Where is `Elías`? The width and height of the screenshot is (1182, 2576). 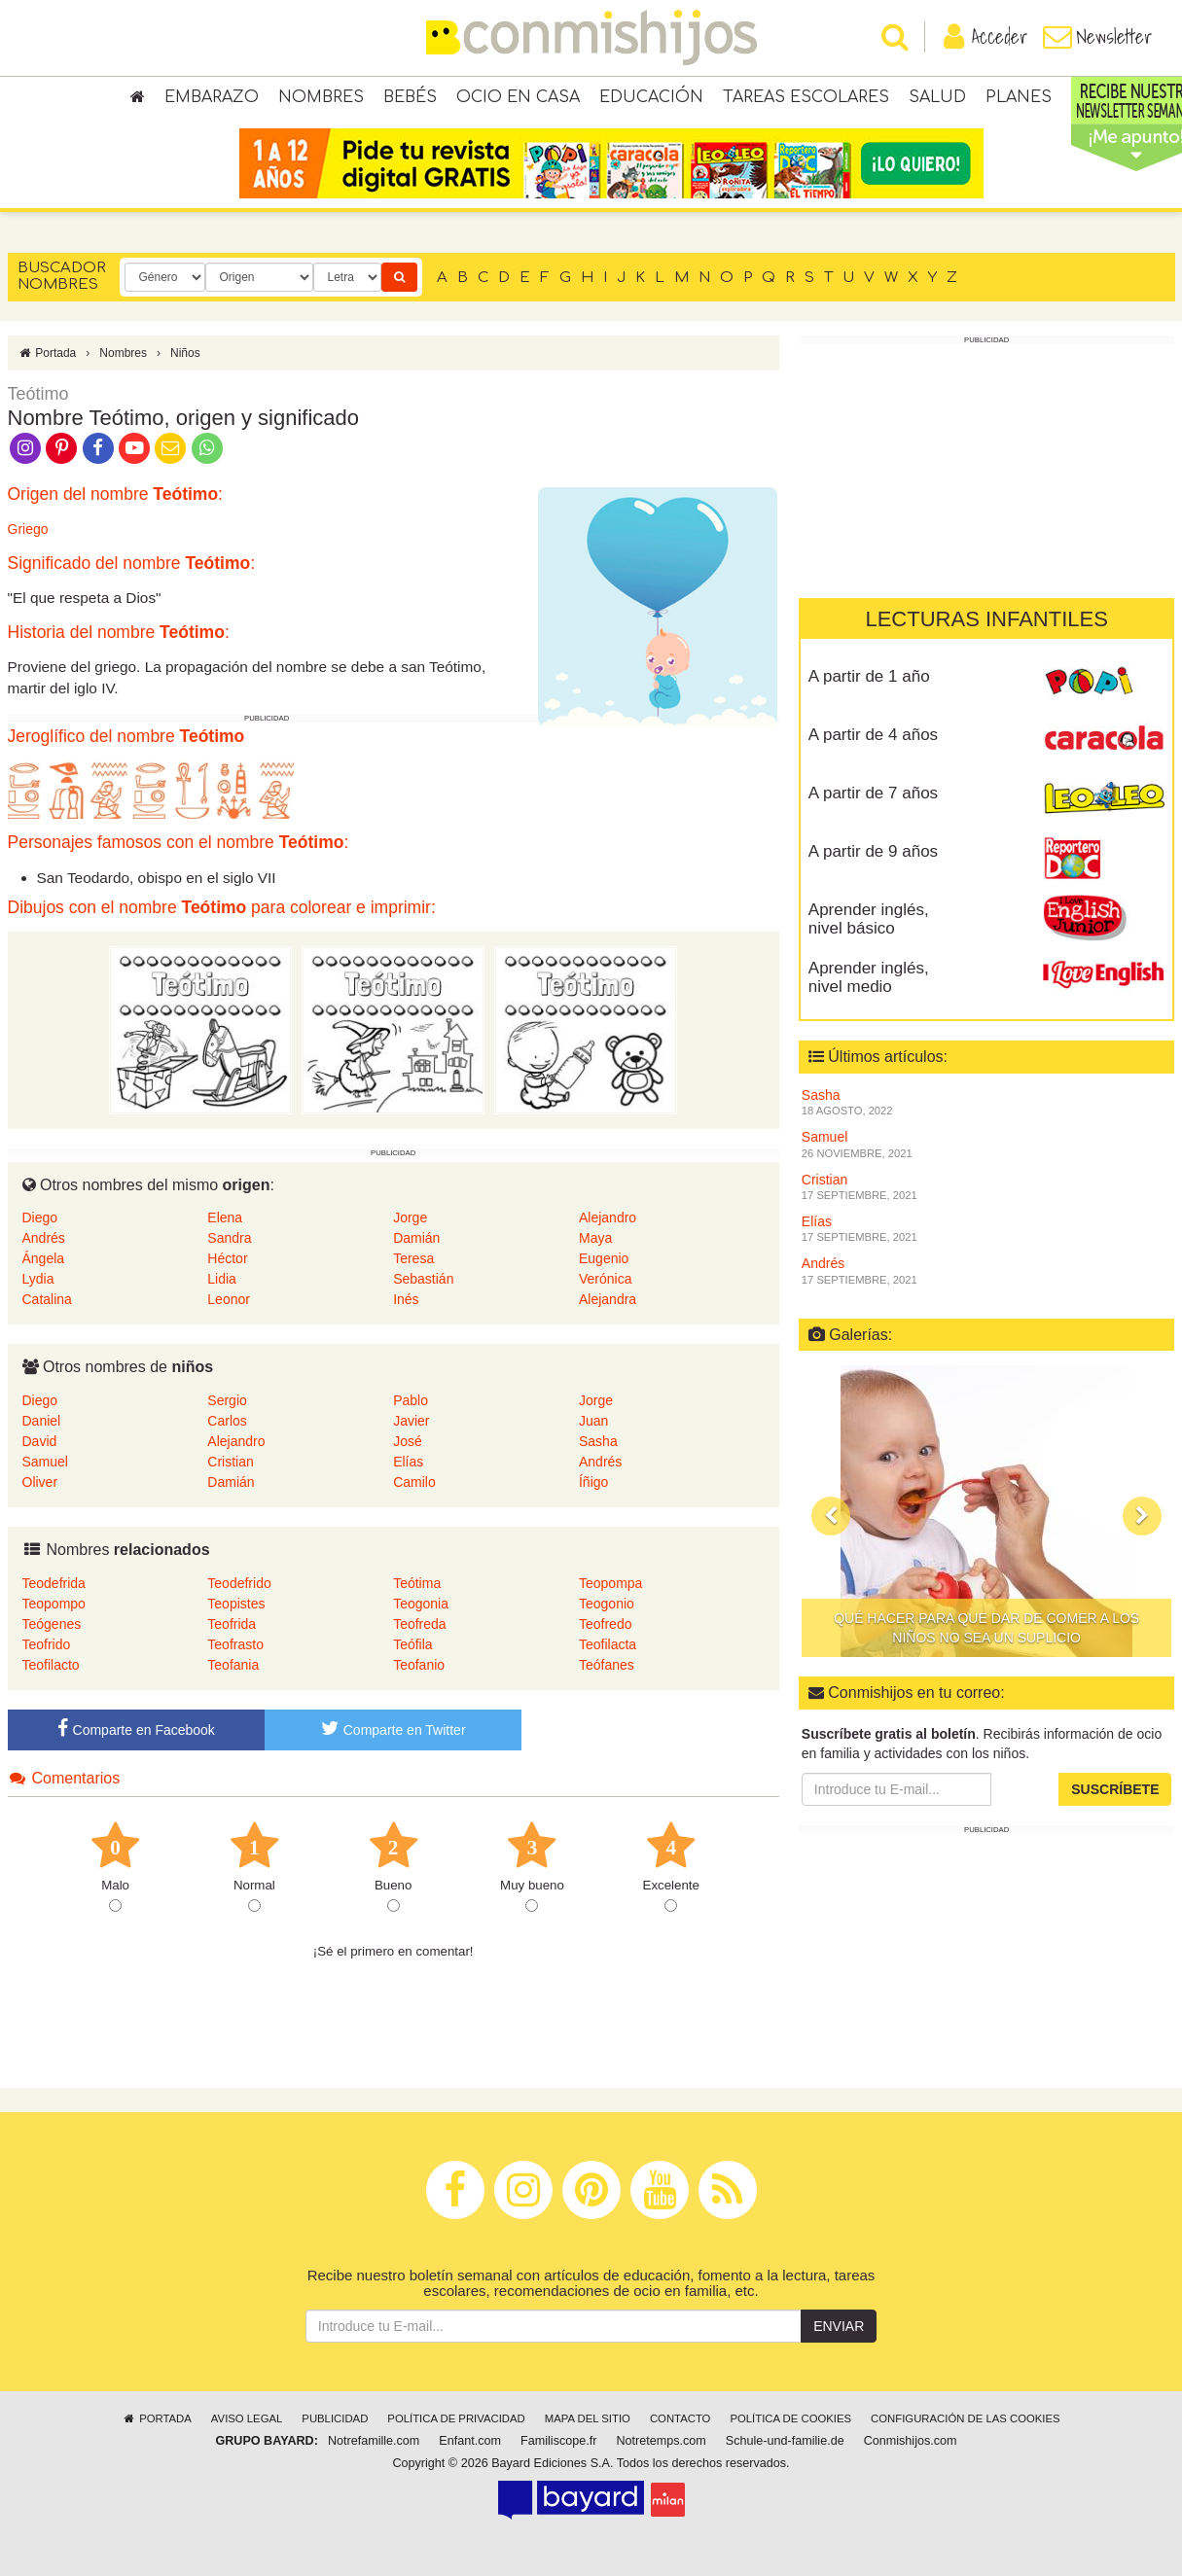 Elías is located at coordinates (408, 1461).